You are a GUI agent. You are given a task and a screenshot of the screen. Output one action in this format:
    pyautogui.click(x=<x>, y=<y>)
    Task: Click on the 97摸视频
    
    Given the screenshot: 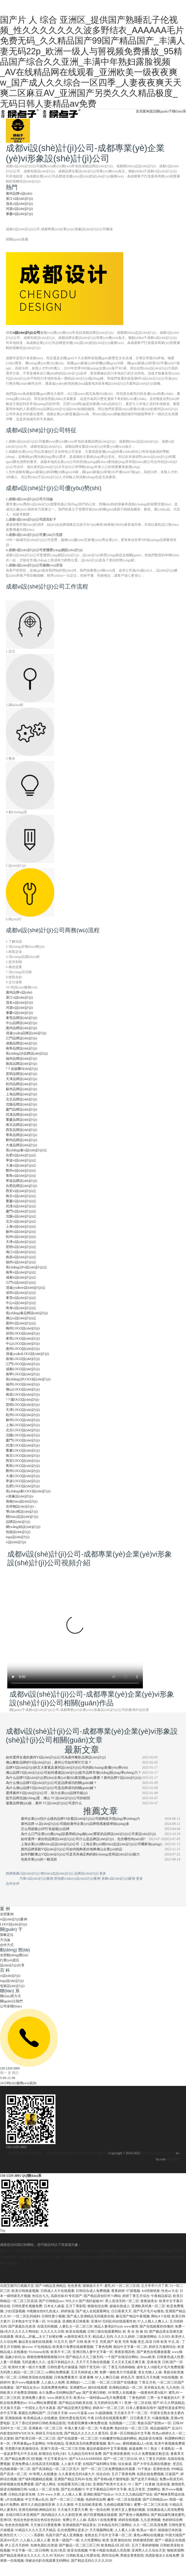 What is the action you would take?
    pyautogui.click(x=133, y=2291)
    